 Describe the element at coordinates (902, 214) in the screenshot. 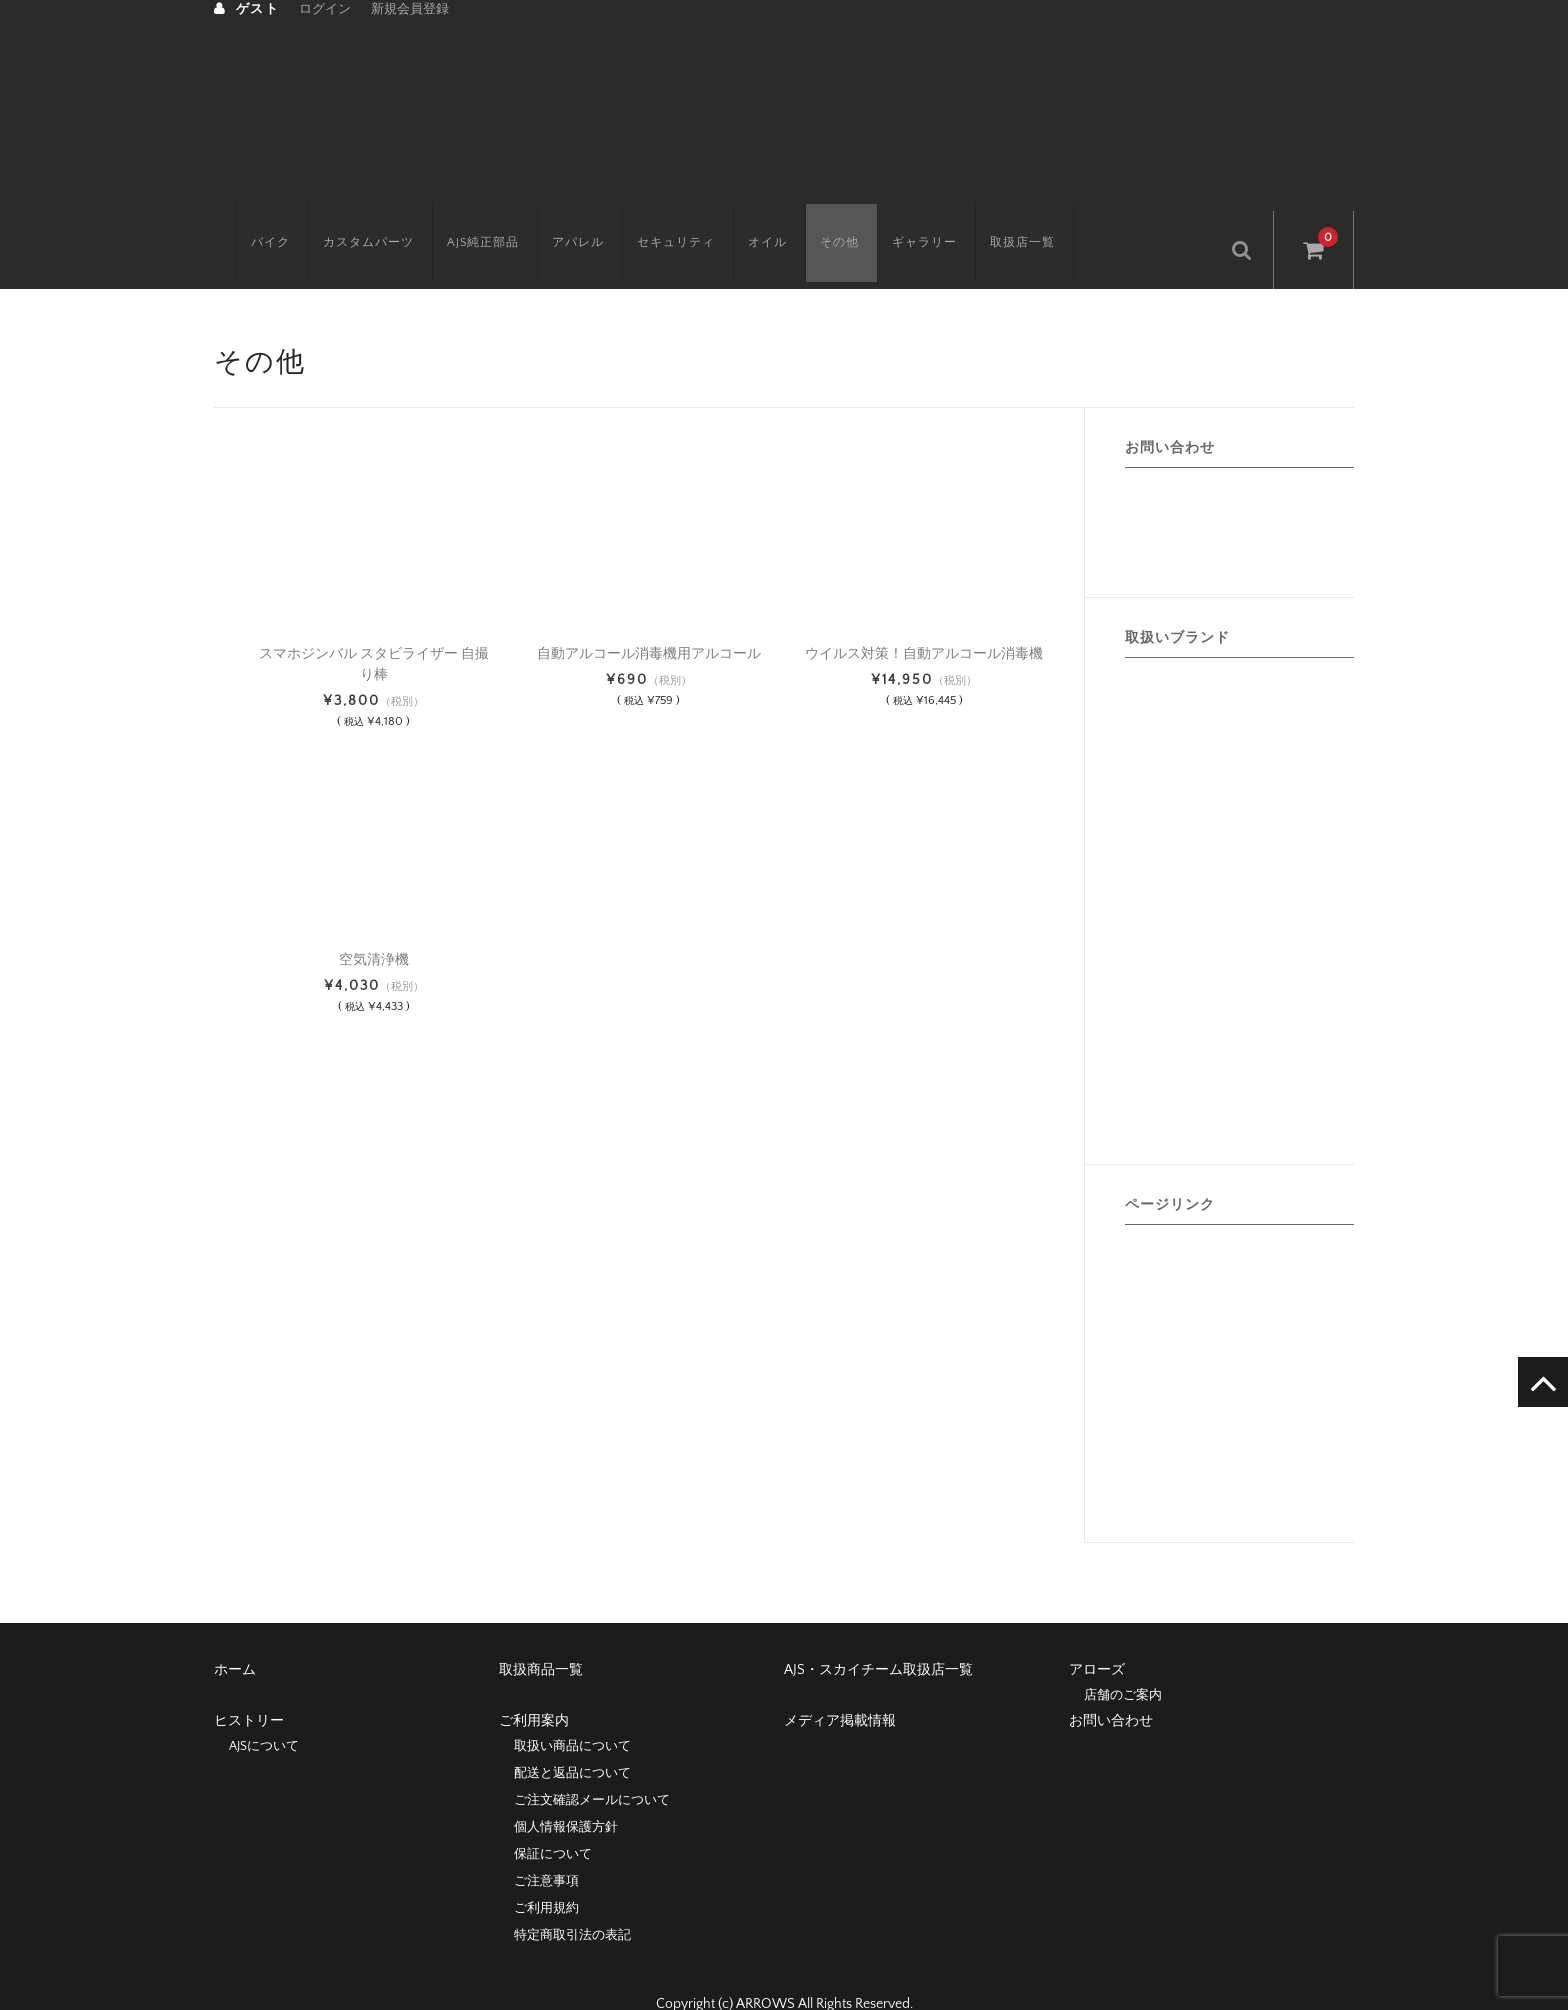

I see `ギャラリー` at that location.